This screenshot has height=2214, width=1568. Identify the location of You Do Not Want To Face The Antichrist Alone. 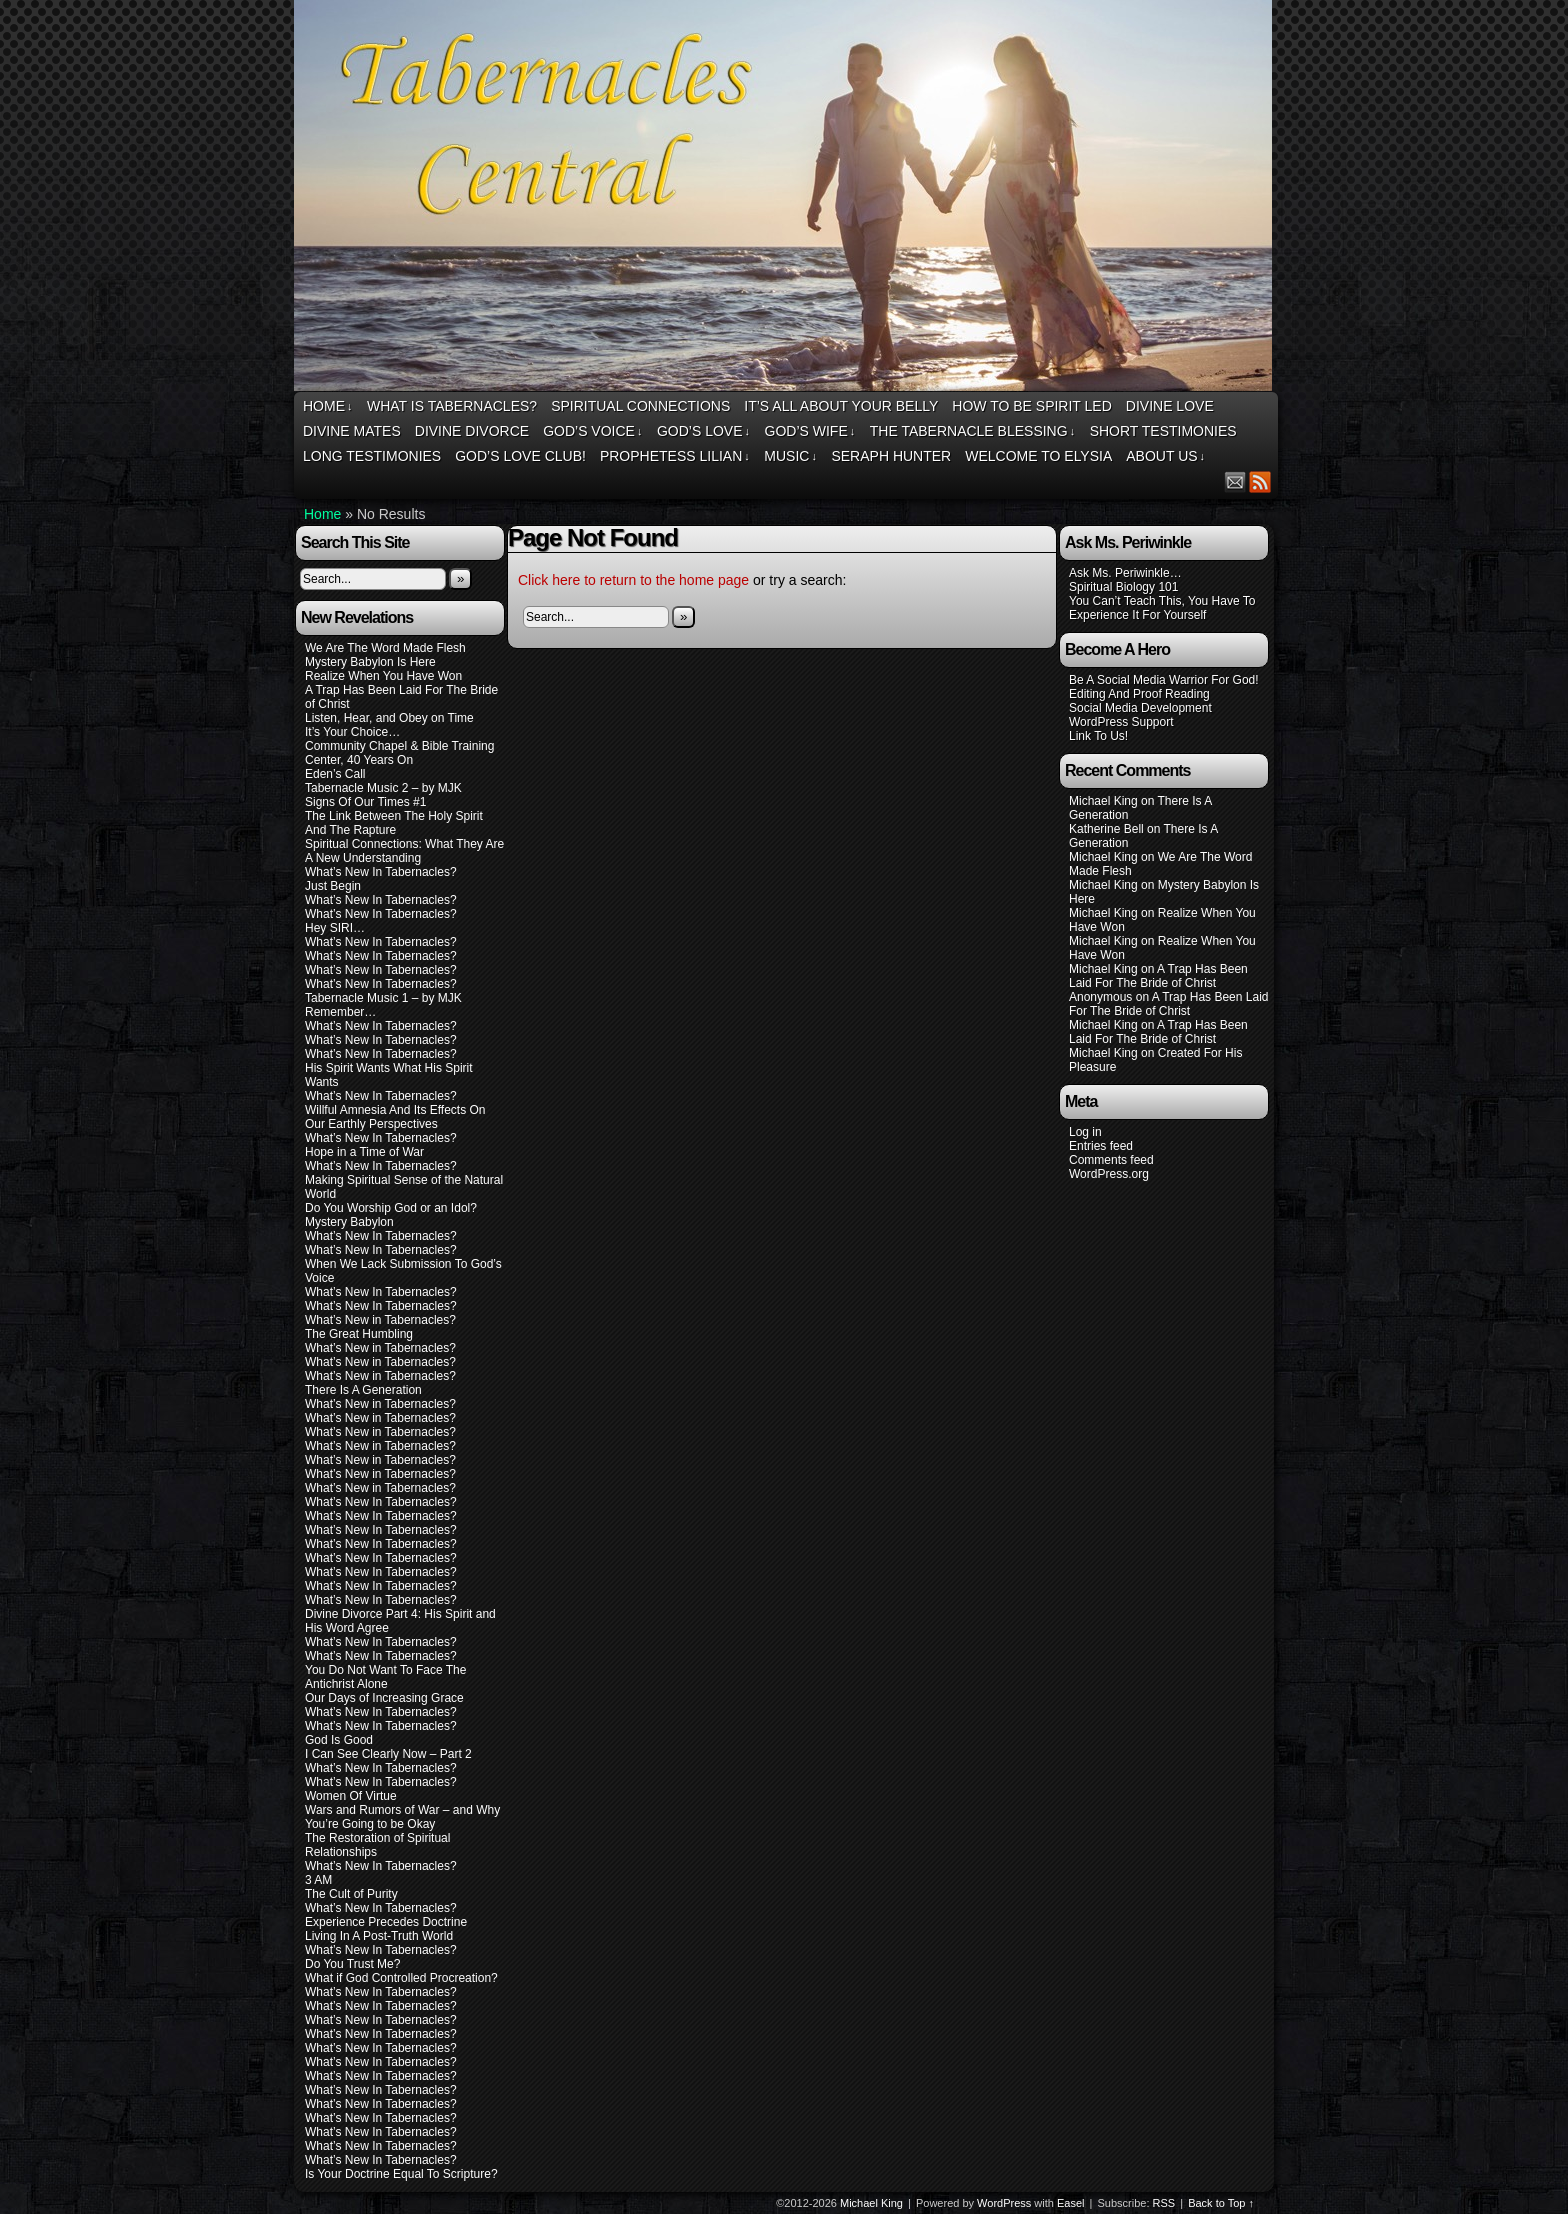
(385, 1677).